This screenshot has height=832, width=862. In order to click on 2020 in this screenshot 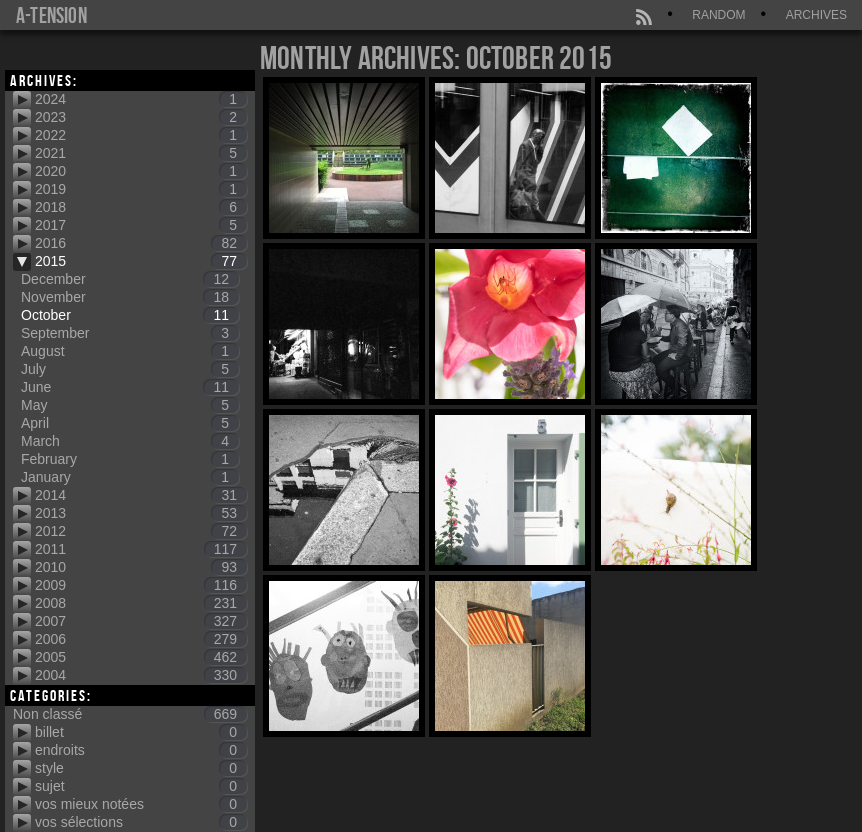, I will do `click(141, 171)`.